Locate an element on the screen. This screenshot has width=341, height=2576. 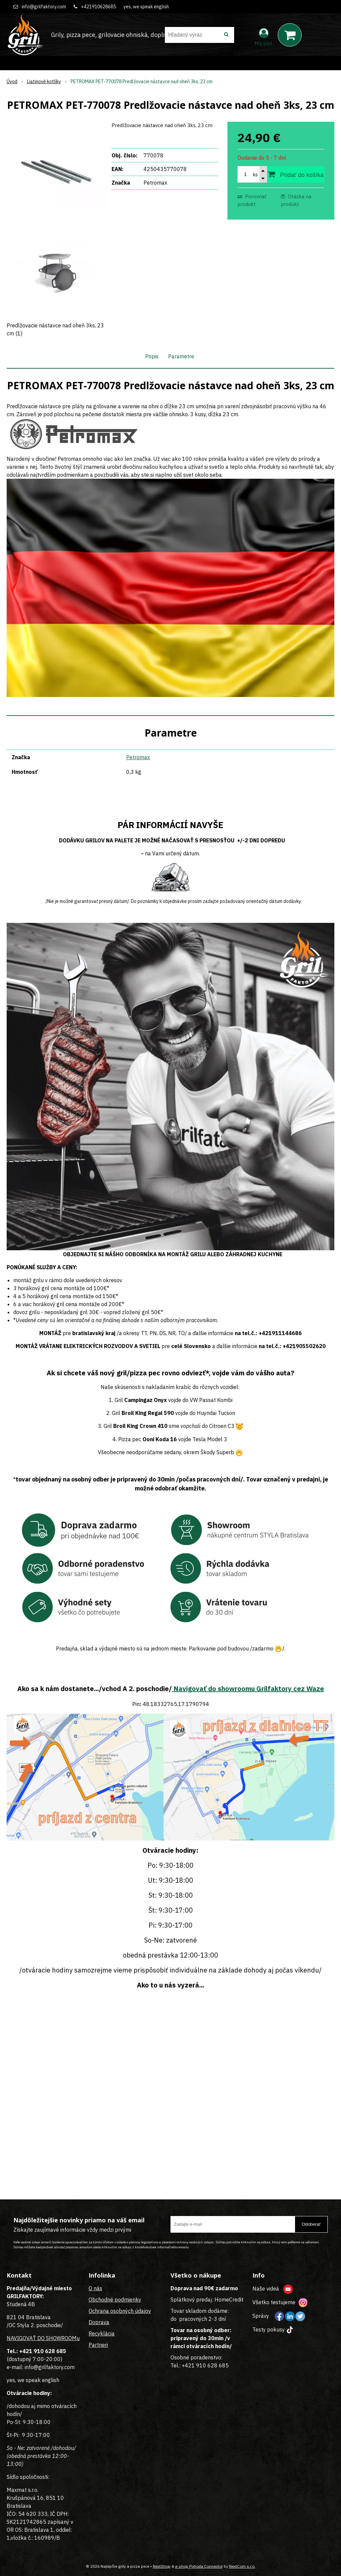
Popis is located at coordinates (152, 356).